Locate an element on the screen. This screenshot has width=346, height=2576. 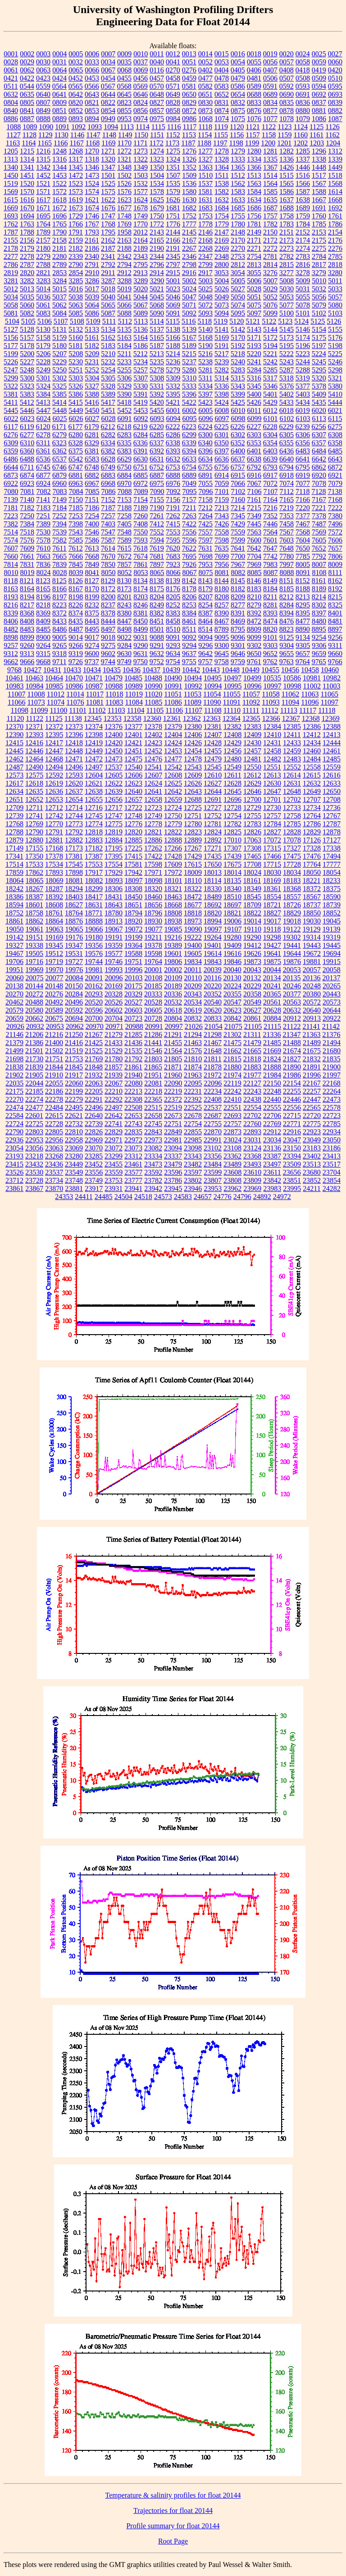
20053 is located at coordinates (292, 969).